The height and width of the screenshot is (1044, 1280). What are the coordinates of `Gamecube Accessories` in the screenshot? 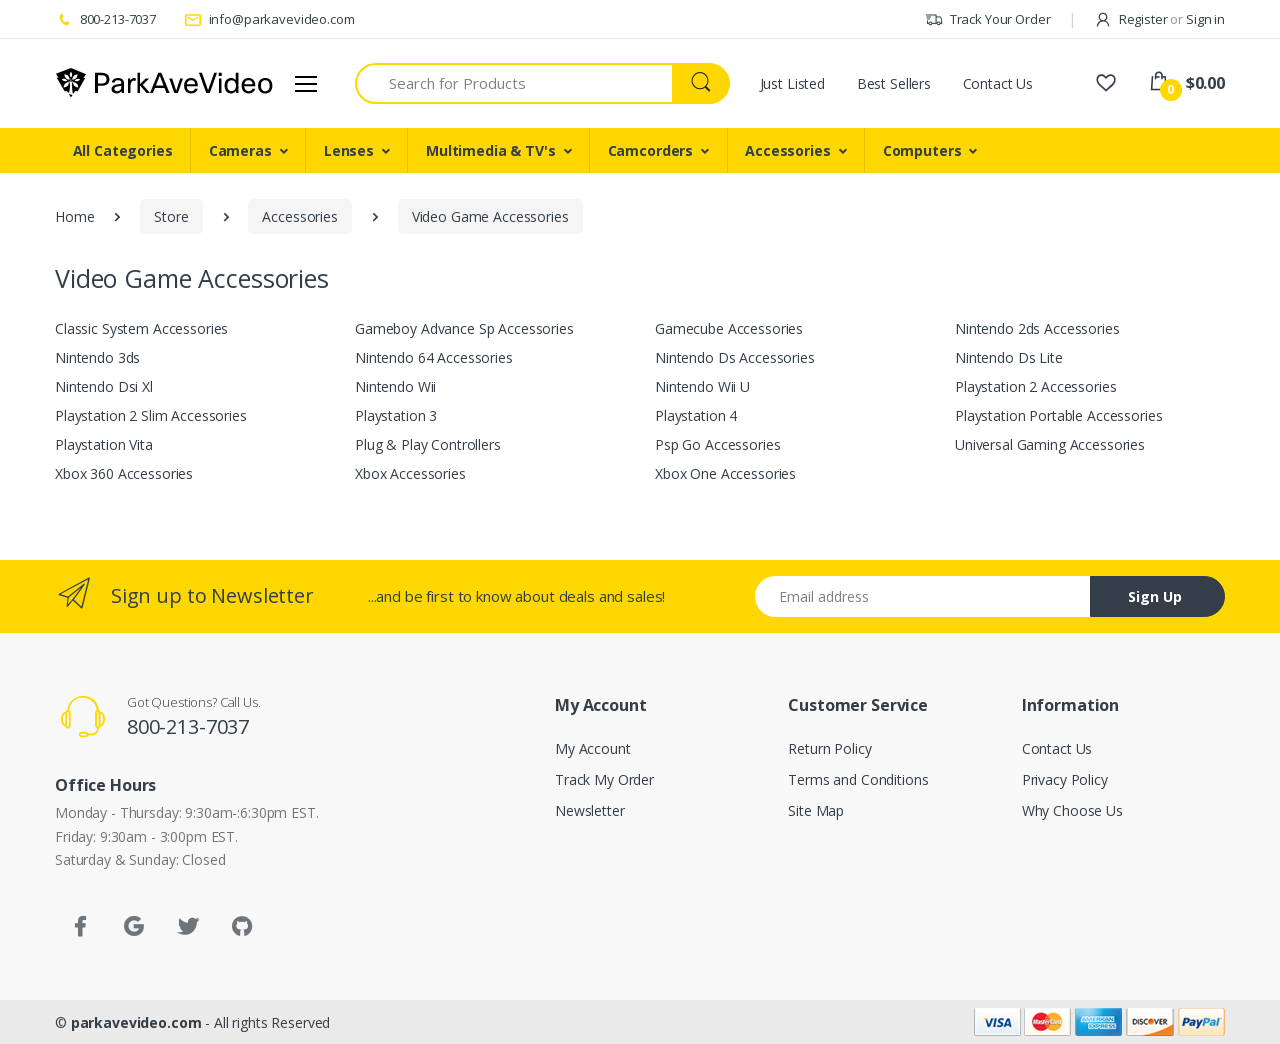 It's located at (729, 328).